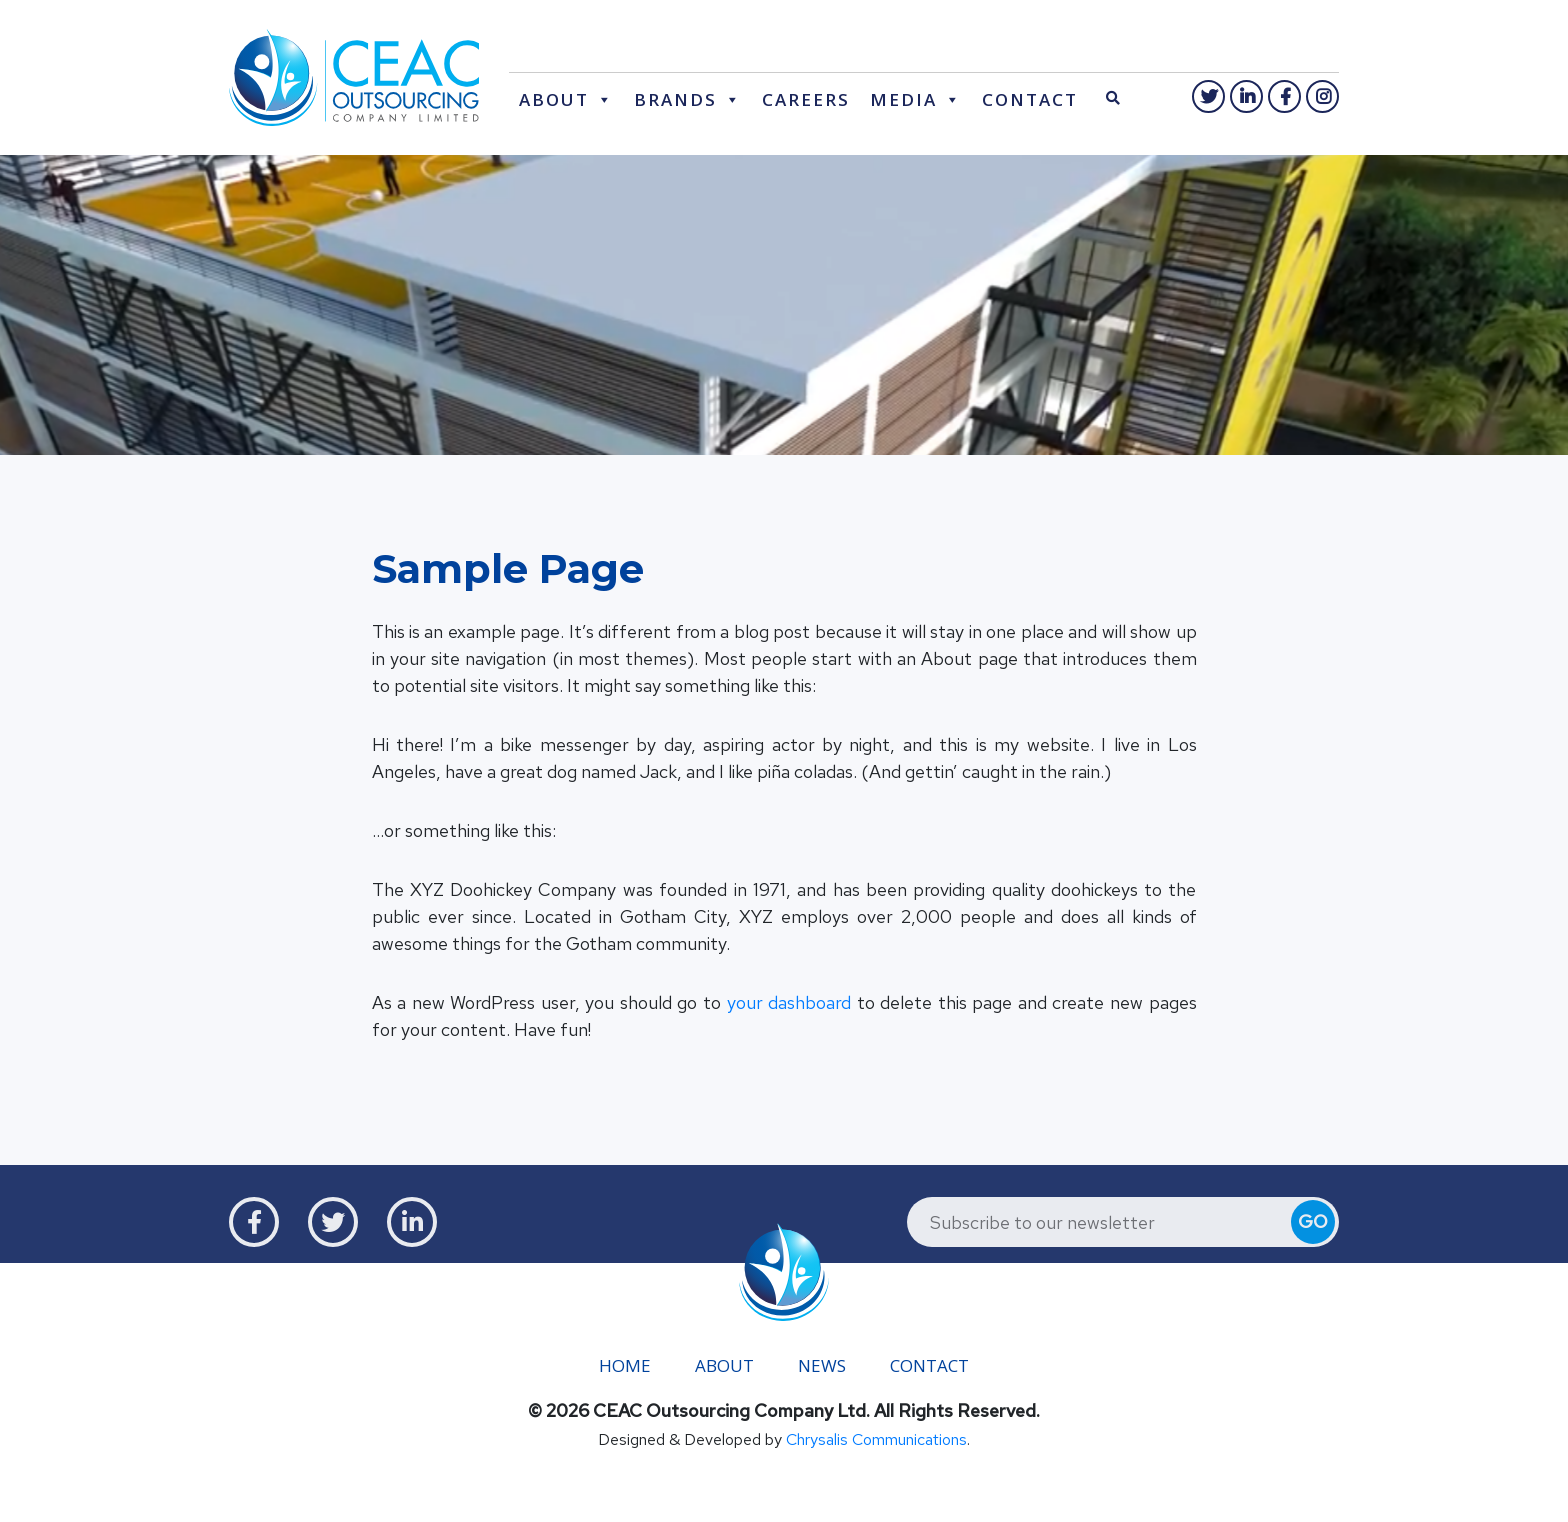 Image resolution: width=1568 pixels, height=1522 pixels. What do you see at coordinates (806, 99) in the screenshot?
I see `Careers` at bounding box center [806, 99].